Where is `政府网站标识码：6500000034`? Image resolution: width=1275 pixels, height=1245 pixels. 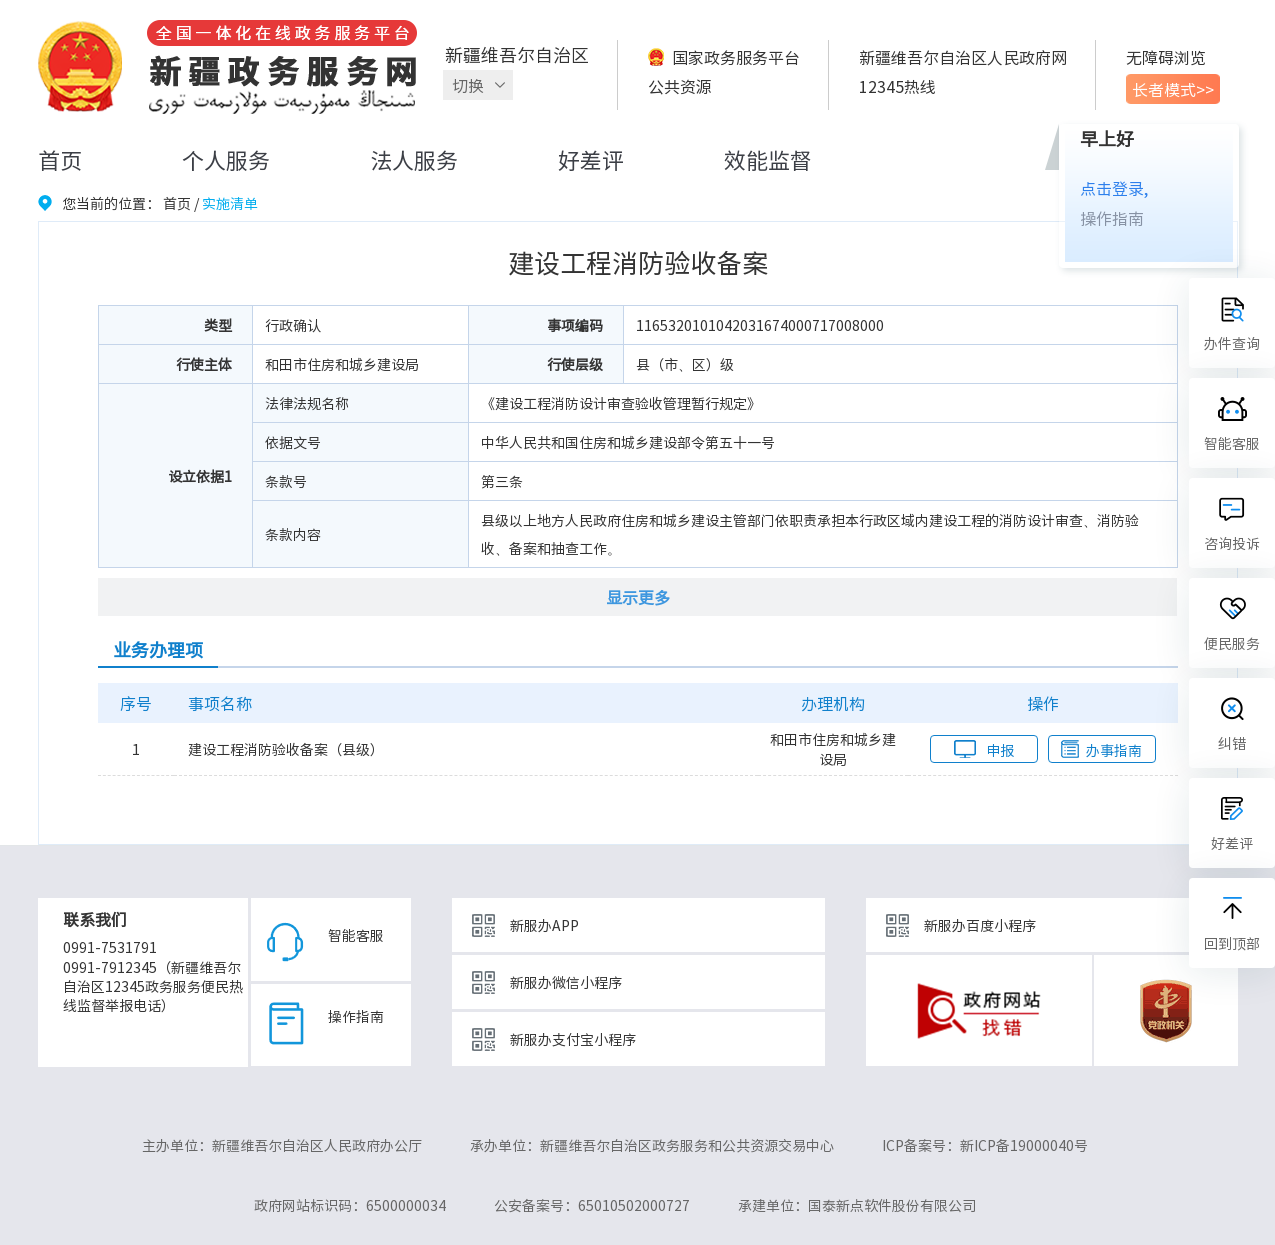 政府网站标识码：6500000034 is located at coordinates (350, 1205).